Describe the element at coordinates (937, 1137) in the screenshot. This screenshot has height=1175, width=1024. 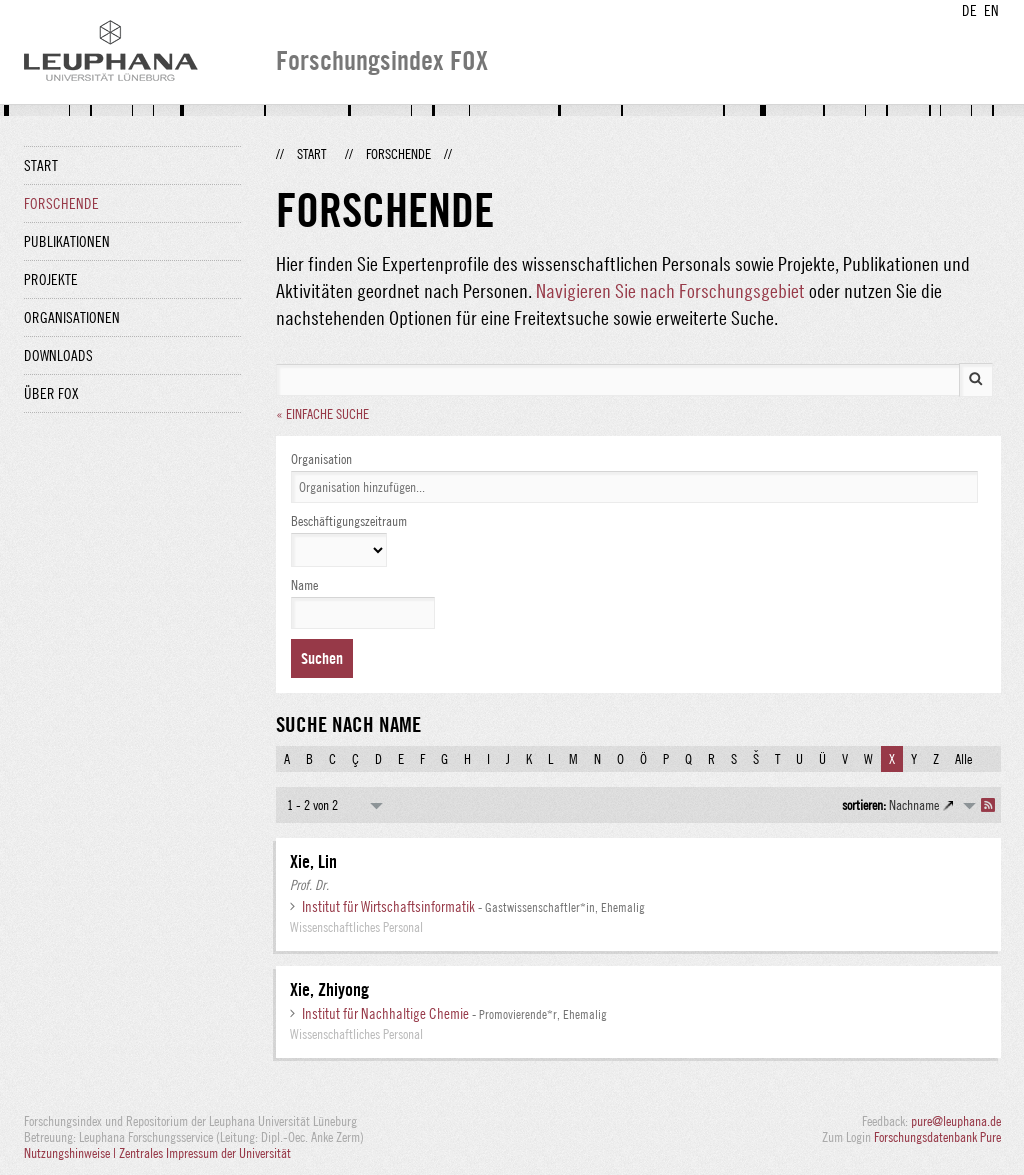
I see `Forschungsdatenbank Pure` at that location.